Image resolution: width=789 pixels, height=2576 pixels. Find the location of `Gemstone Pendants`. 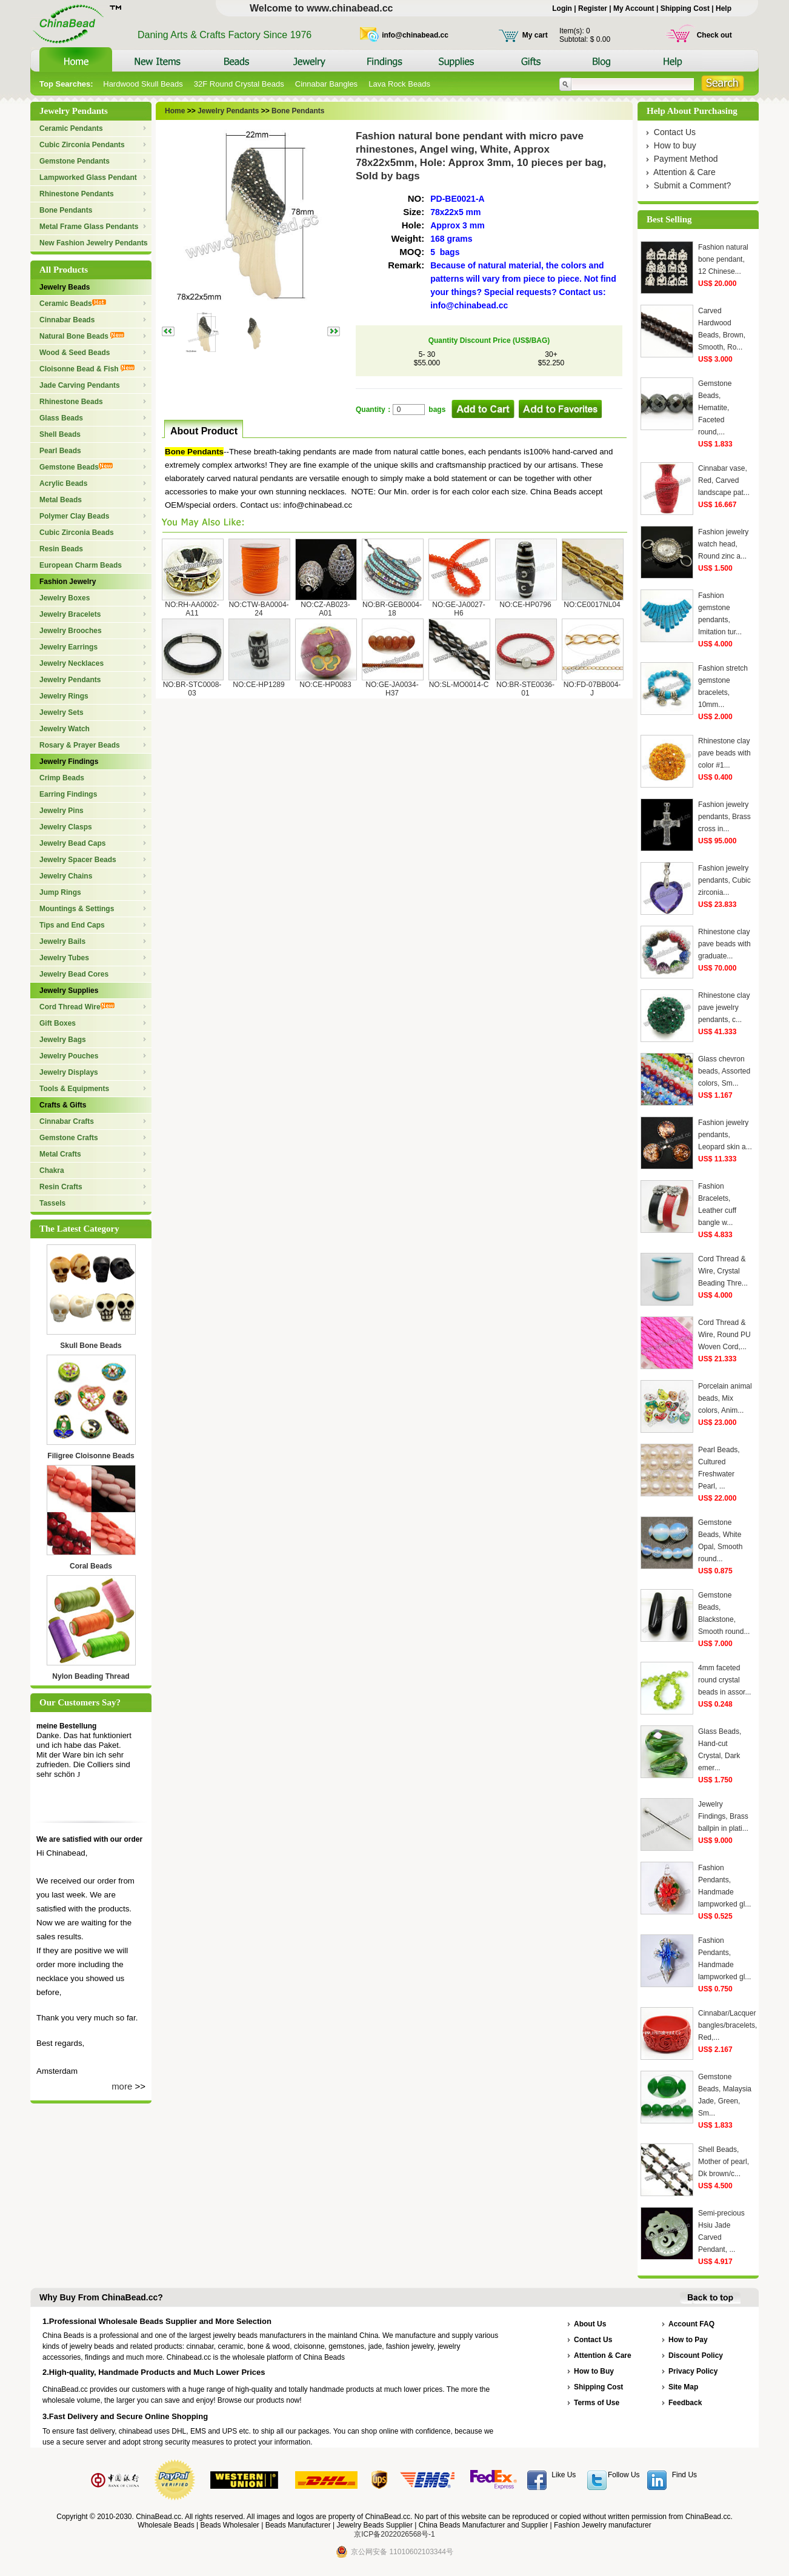

Gemstone Pendants is located at coordinates (74, 161).